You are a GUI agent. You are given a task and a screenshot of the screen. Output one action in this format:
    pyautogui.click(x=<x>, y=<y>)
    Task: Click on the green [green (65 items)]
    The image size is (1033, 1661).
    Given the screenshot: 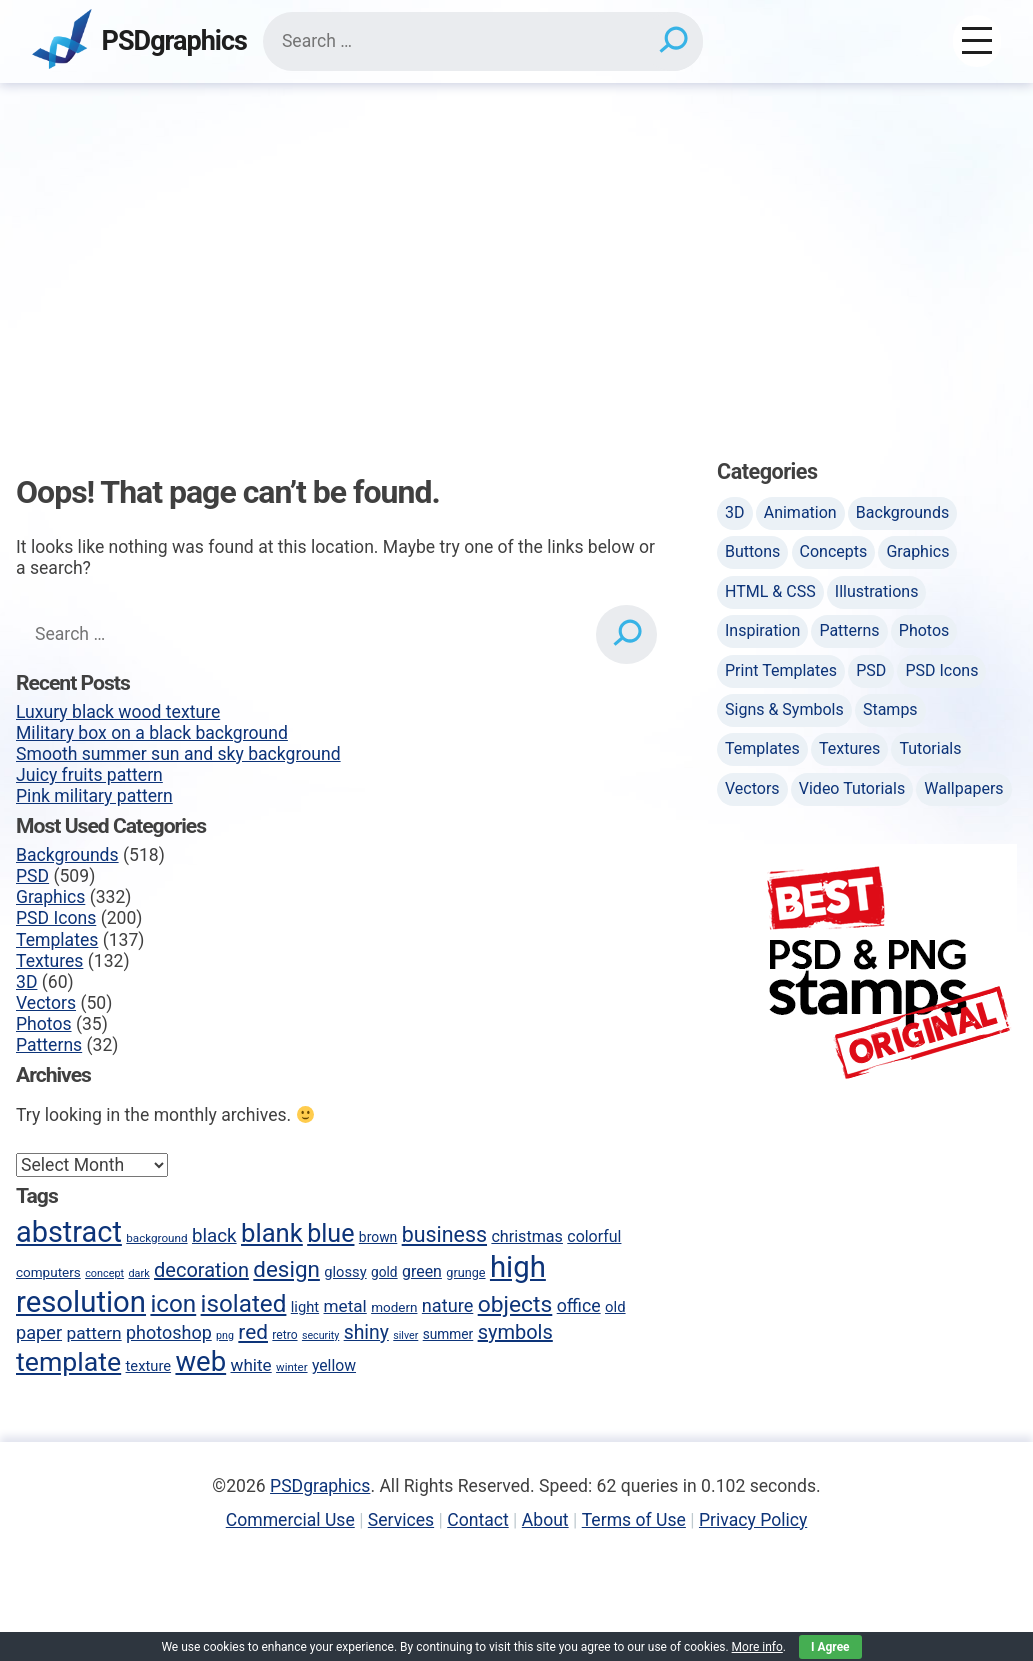 What is the action you would take?
    pyautogui.click(x=422, y=1271)
    